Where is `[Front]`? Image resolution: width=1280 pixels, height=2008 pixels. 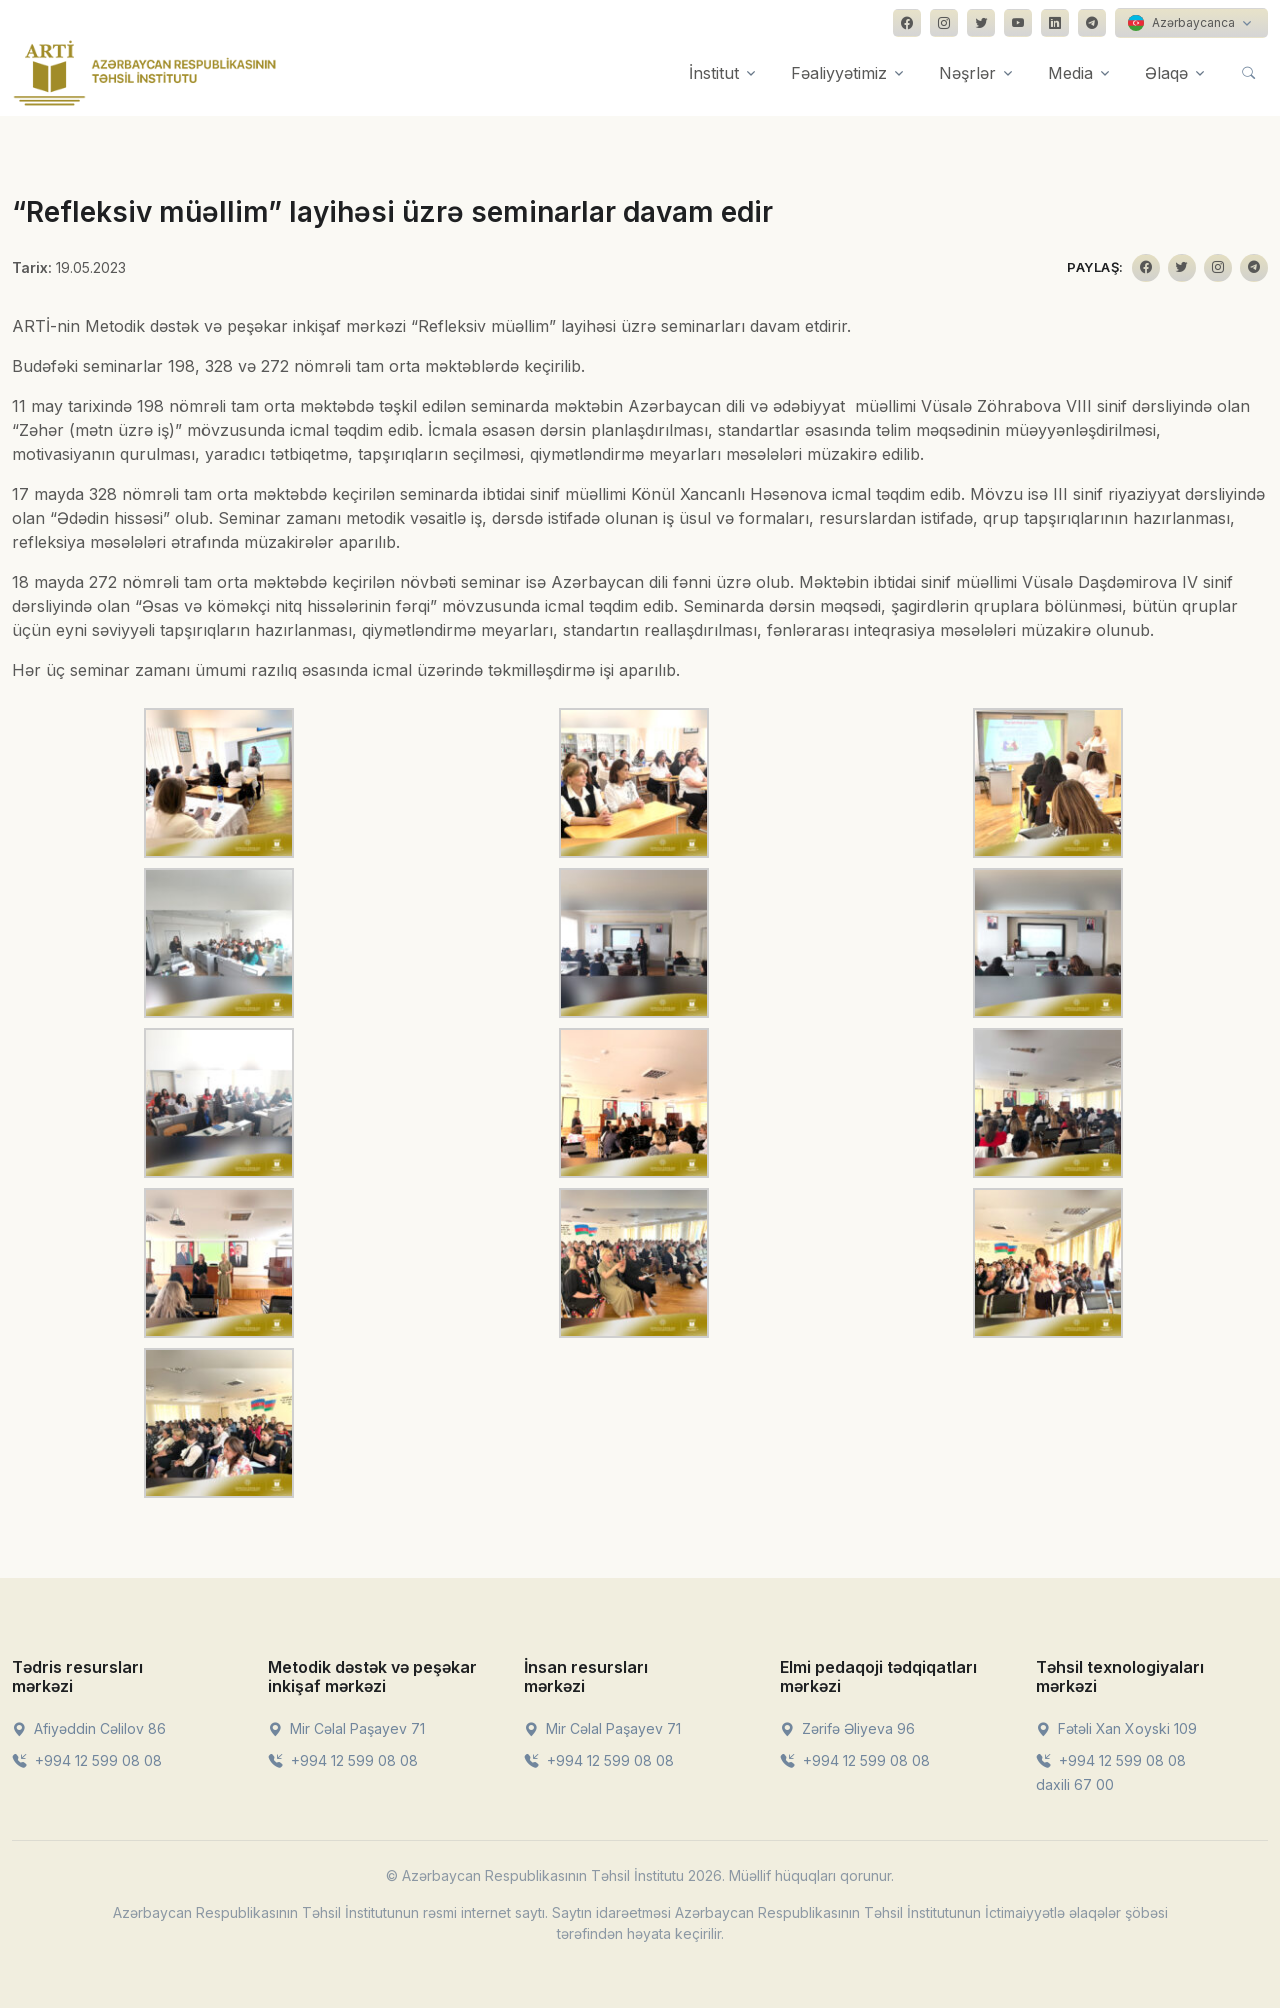 [Front] is located at coordinates (145, 73).